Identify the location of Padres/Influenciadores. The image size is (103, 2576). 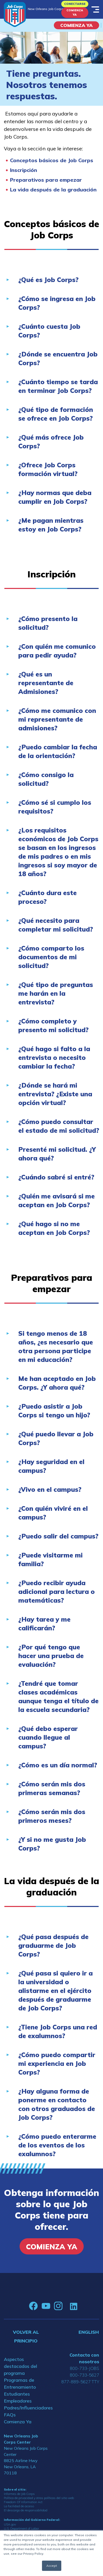
(26, 2408).